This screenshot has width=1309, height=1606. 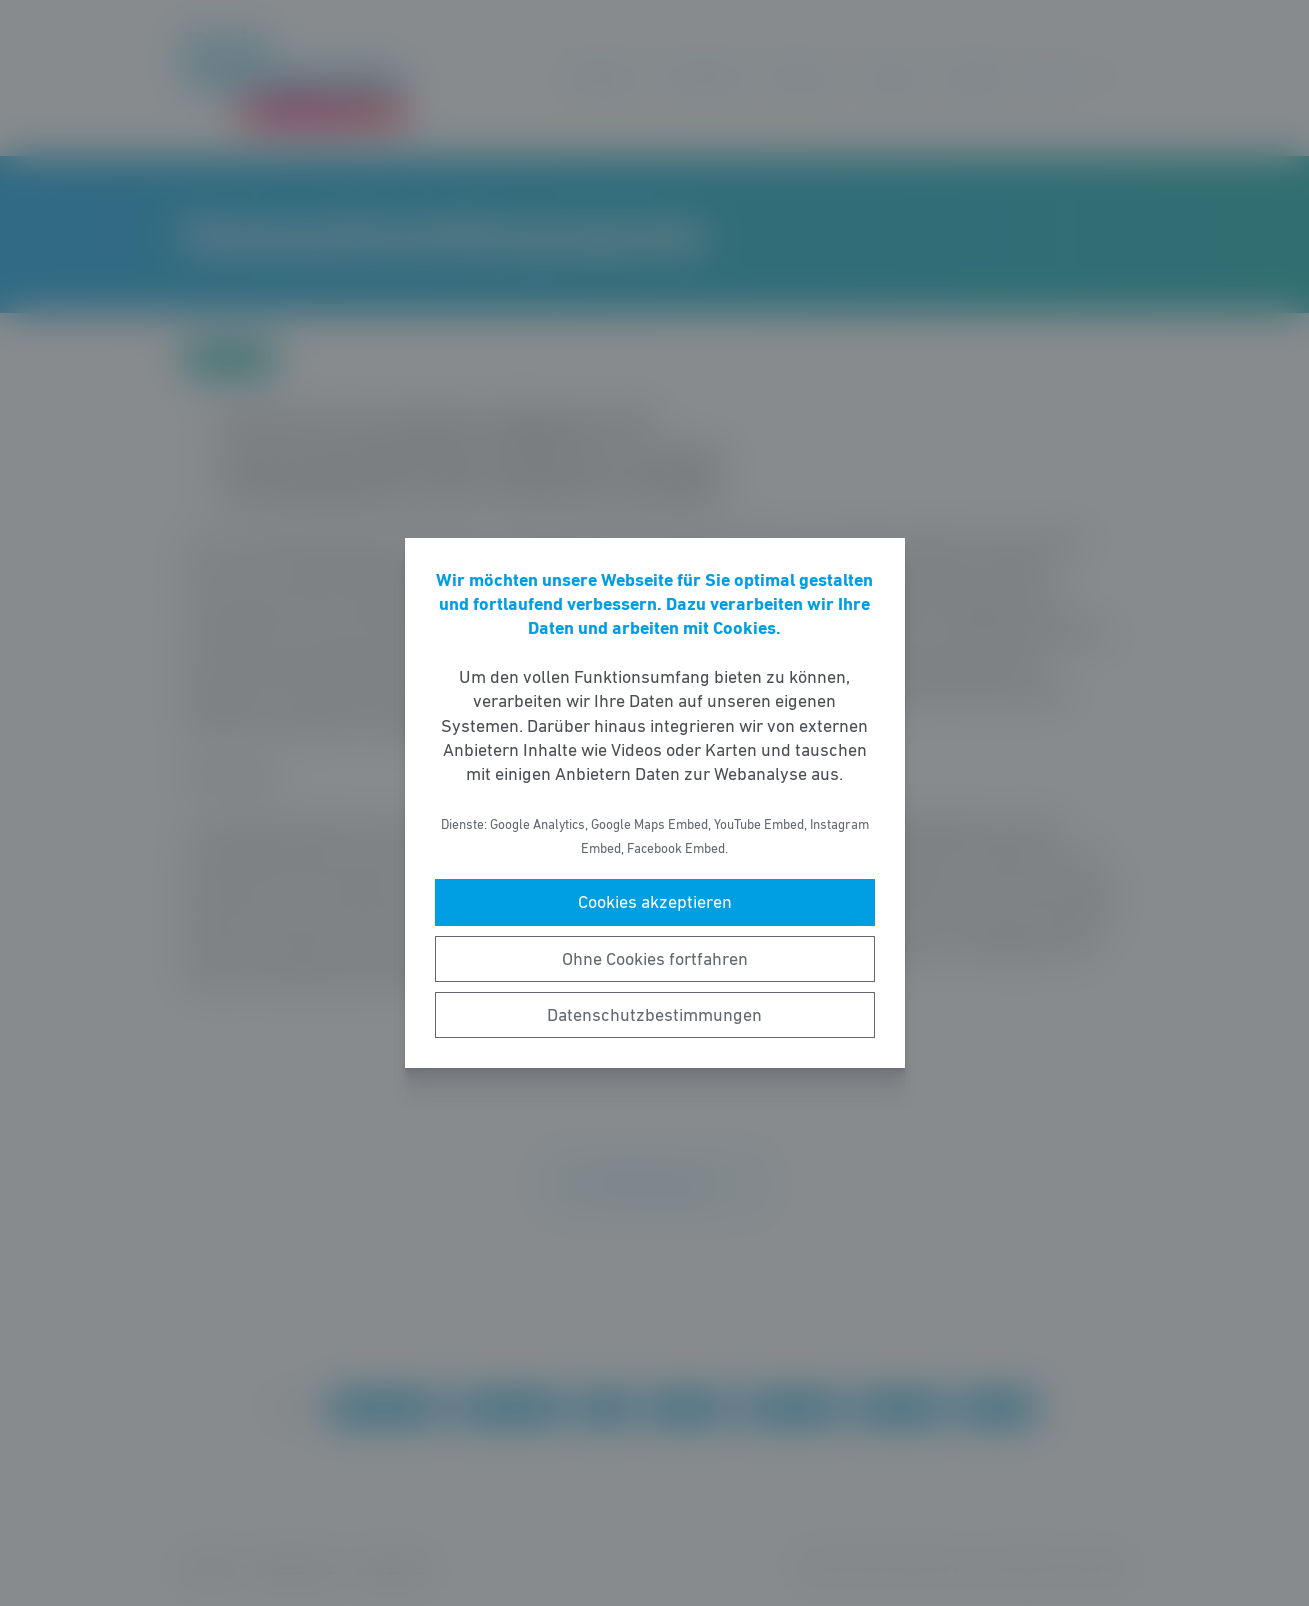 What do you see at coordinates (655, 959) in the screenshot?
I see `Ohne Cookies fortfahren` at bounding box center [655, 959].